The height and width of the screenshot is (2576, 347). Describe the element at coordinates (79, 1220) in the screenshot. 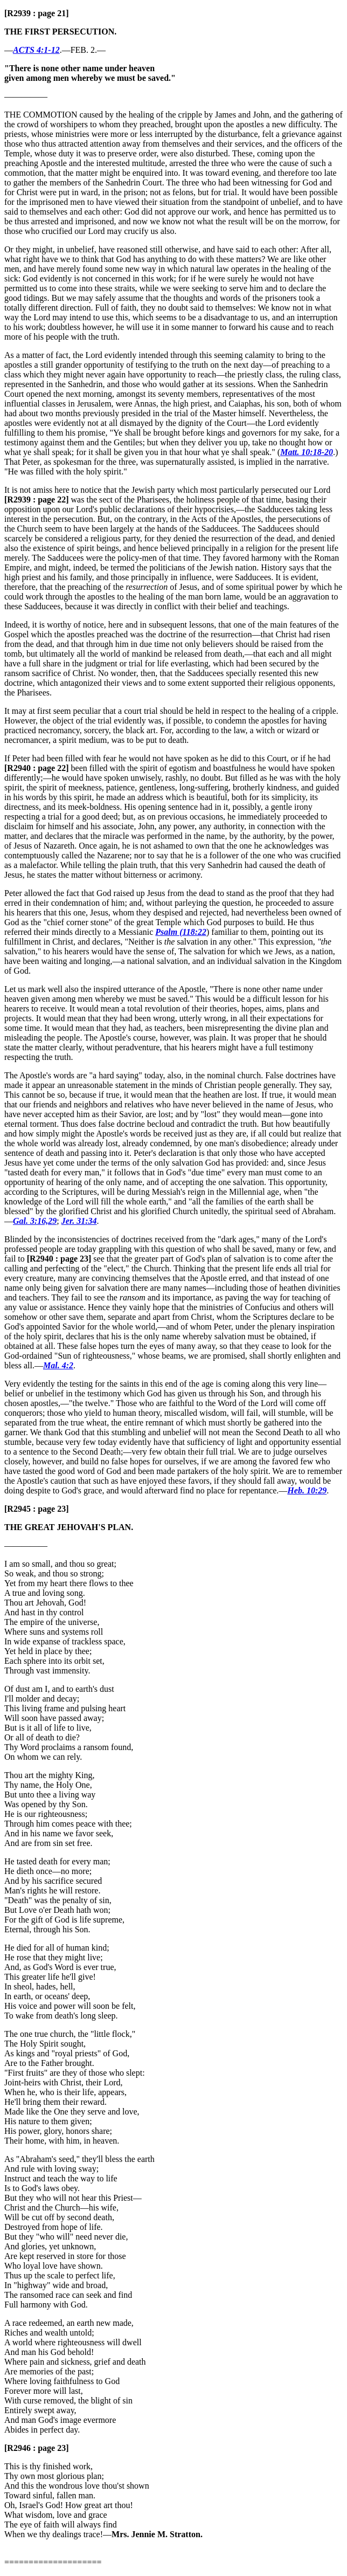

I see `Jer. 31:34` at that location.